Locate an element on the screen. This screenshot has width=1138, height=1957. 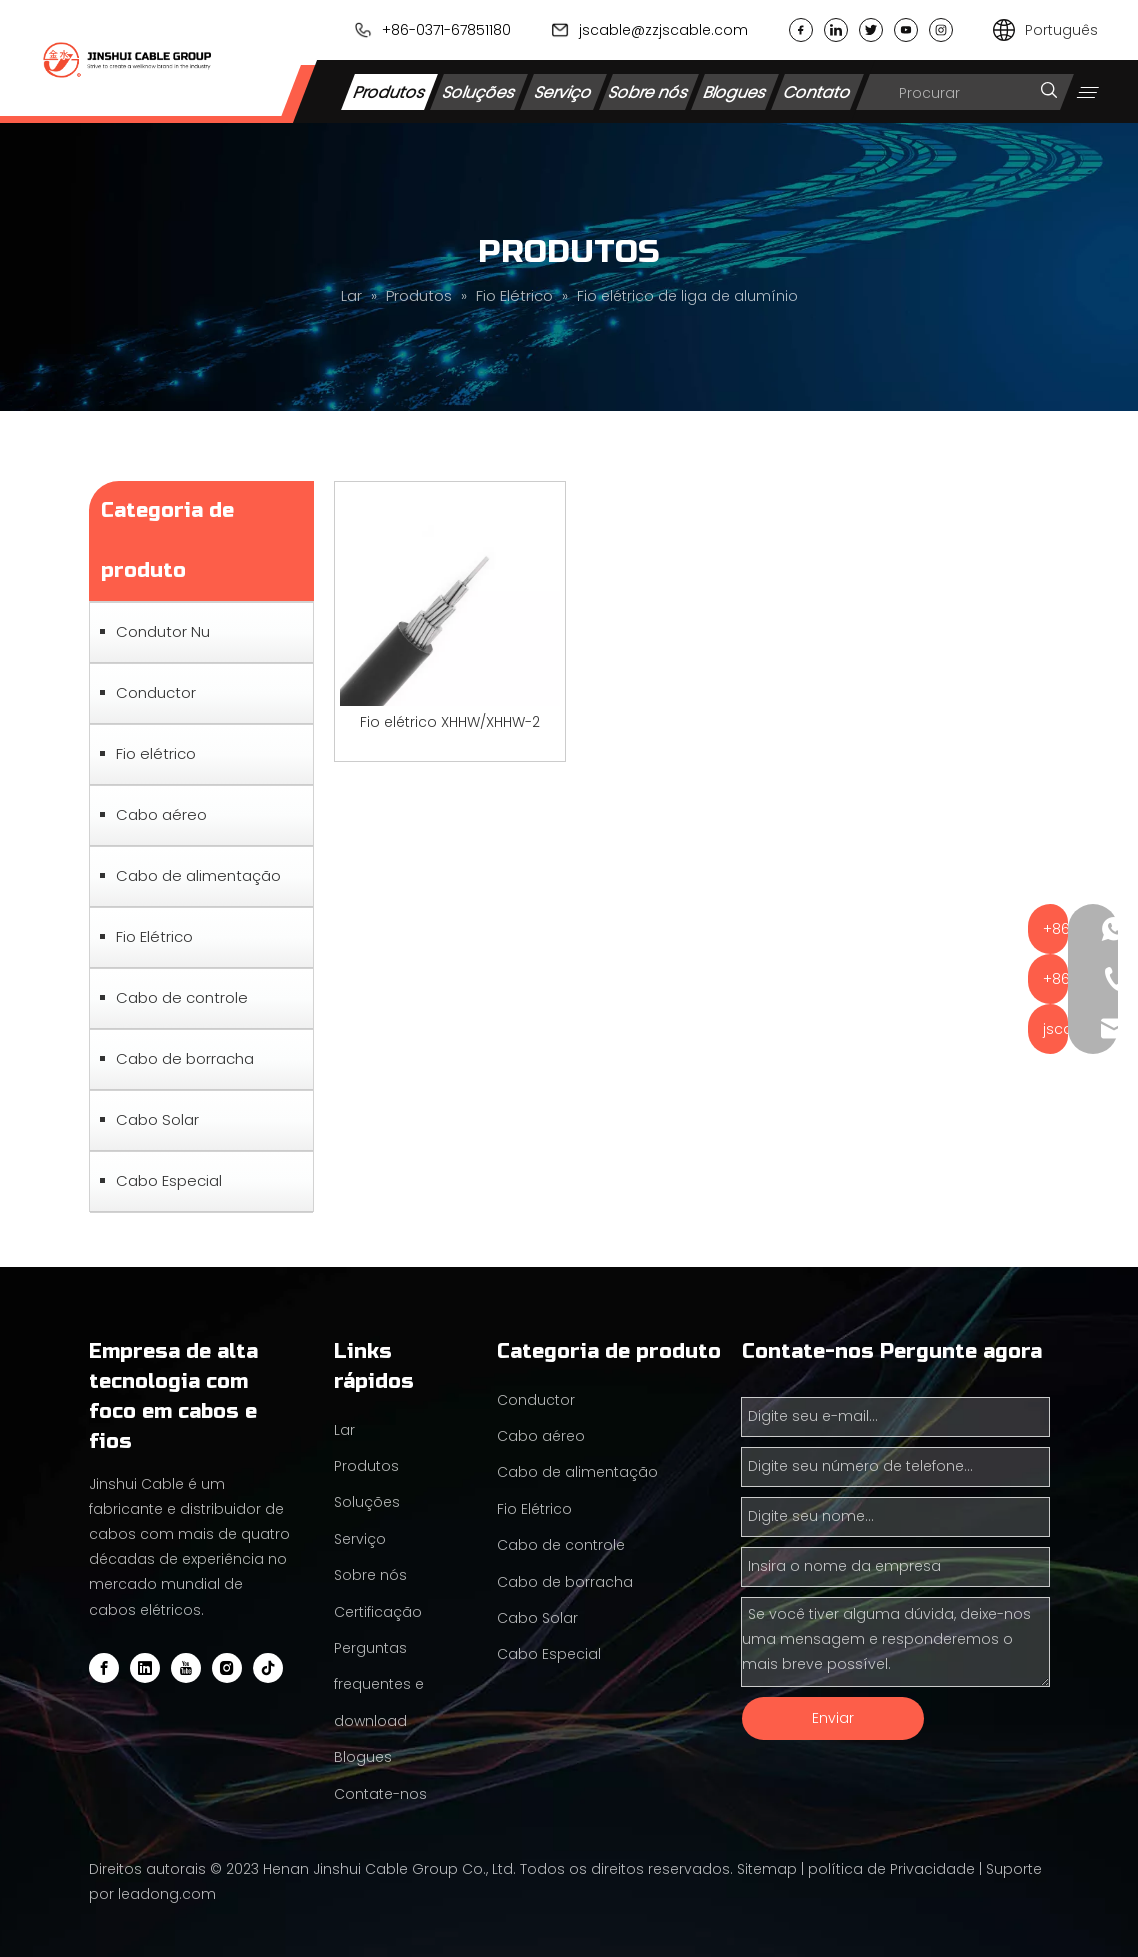
Cabo Especial is located at coordinates (169, 1180).